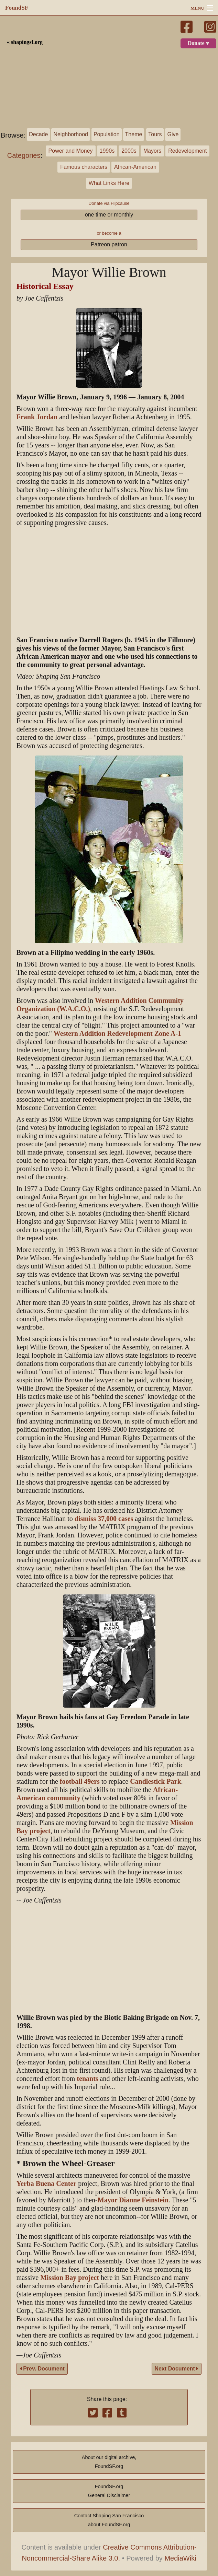 Image resolution: width=218 pixels, height=2576 pixels. Describe the element at coordinates (109, 244) in the screenshot. I see `Patreon patron` at that location.